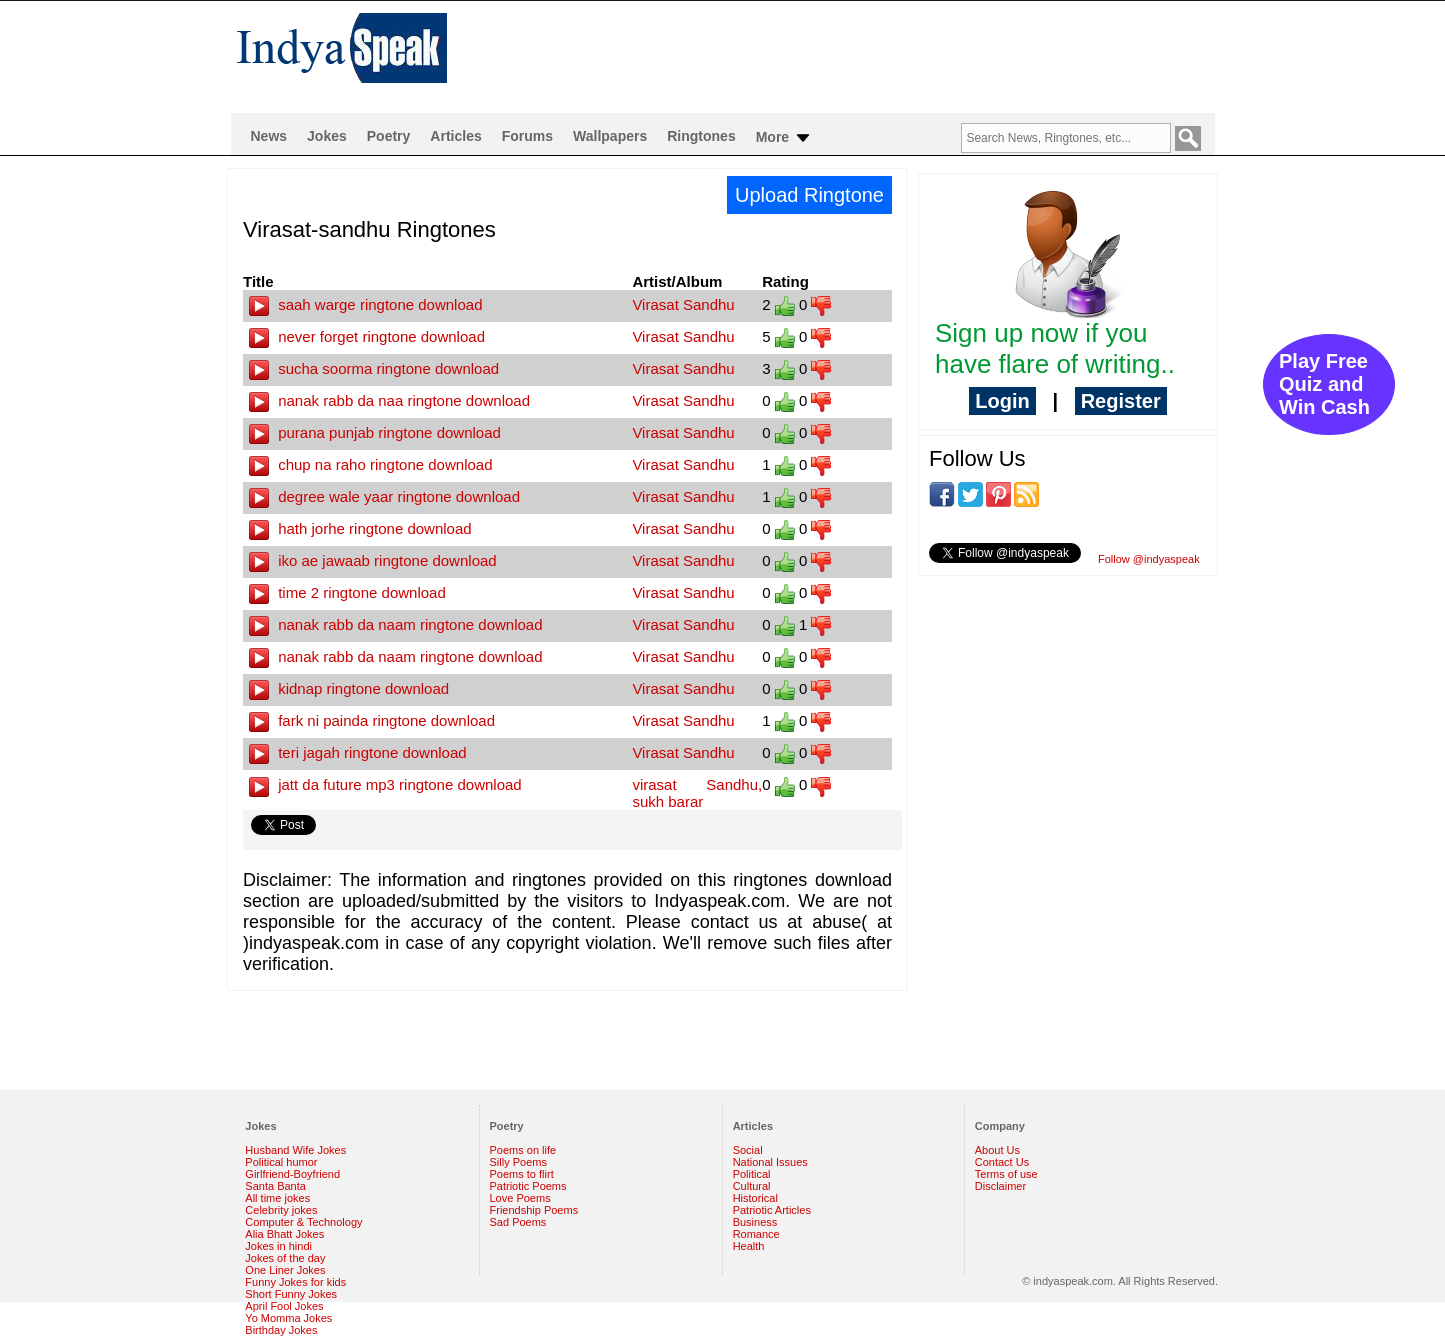  Describe the element at coordinates (291, 1294) in the screenshot. I see `Short Funny Jokes` at that location.